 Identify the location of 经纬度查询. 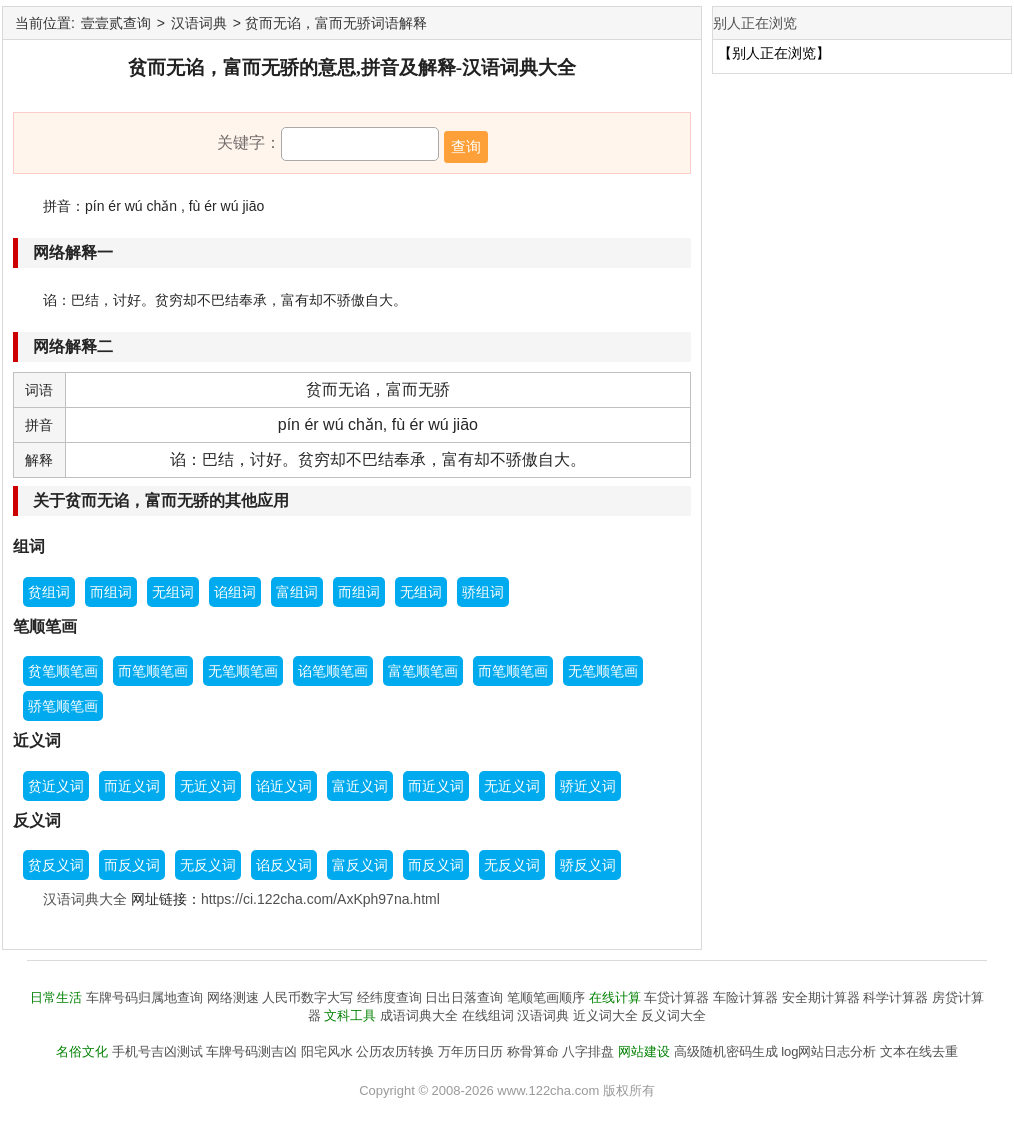
(389, 997).